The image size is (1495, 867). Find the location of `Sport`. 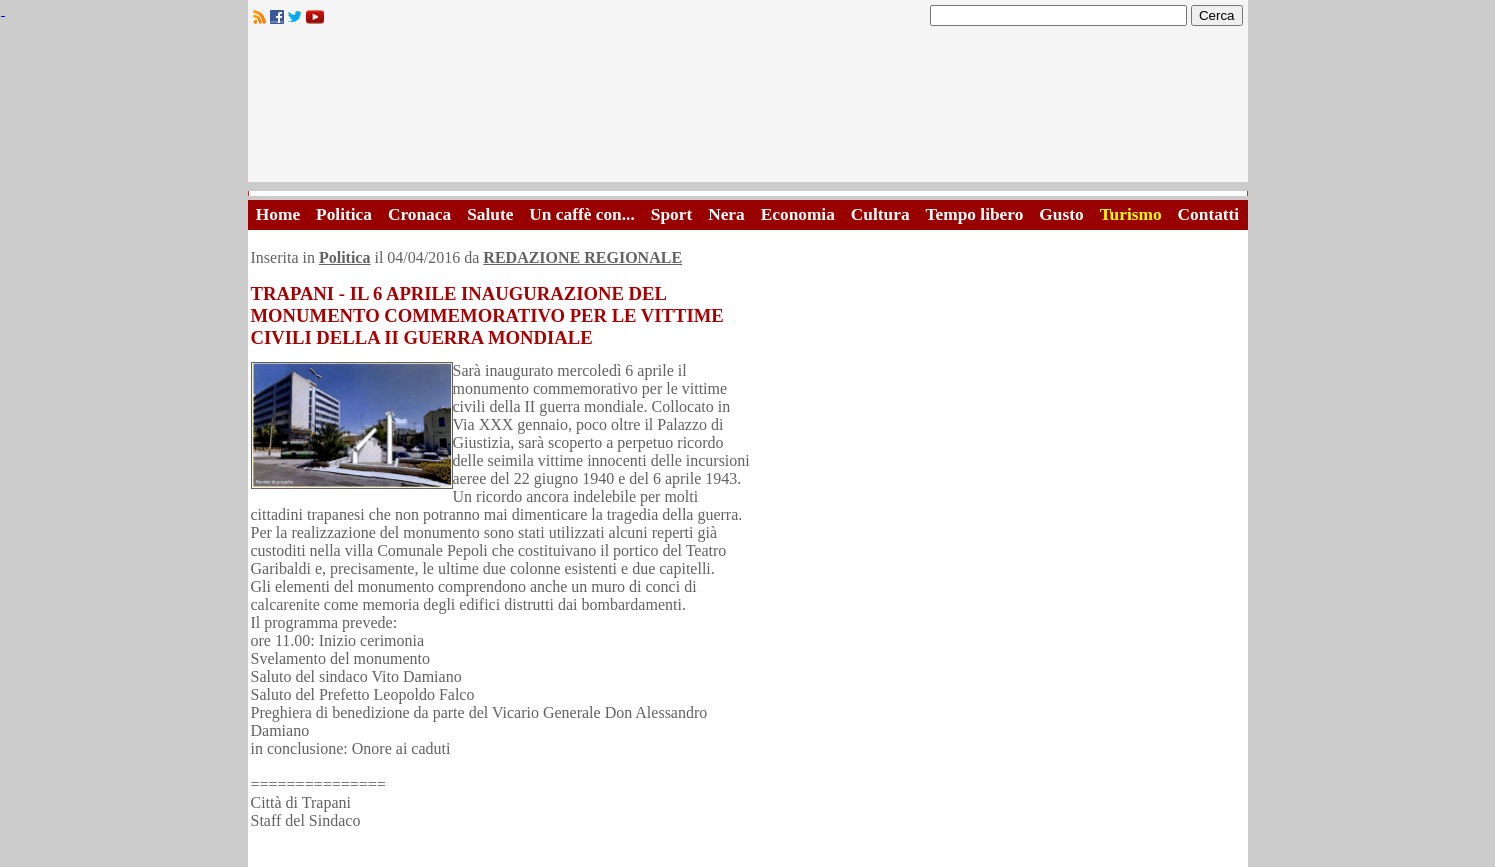

Sport is located at coordinates (671, 214).